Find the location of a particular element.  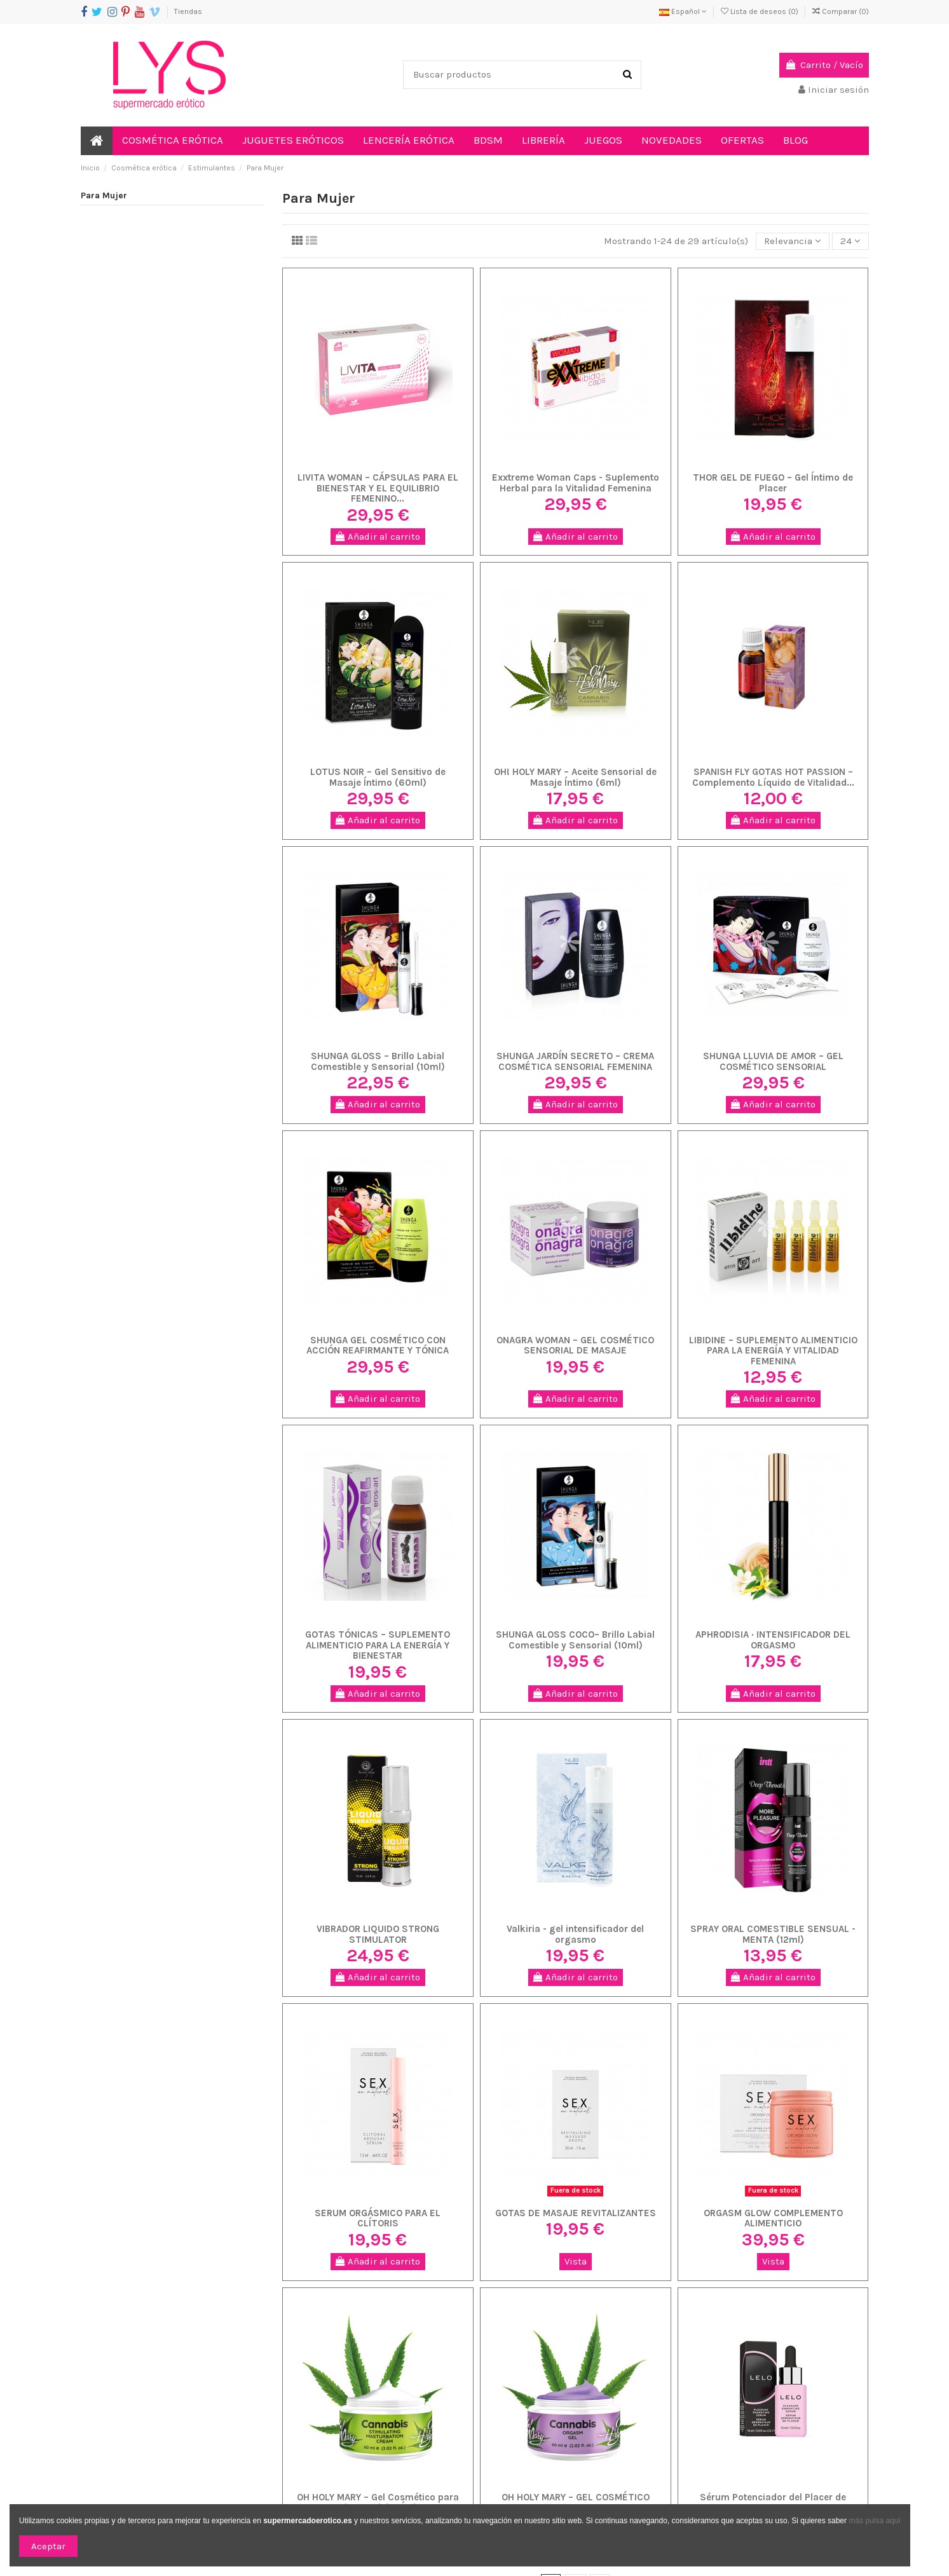

SPRAY ORAL COMESTIBLE SENSUAL - MENTA (12ml) is located at coordinates (773, 1934).